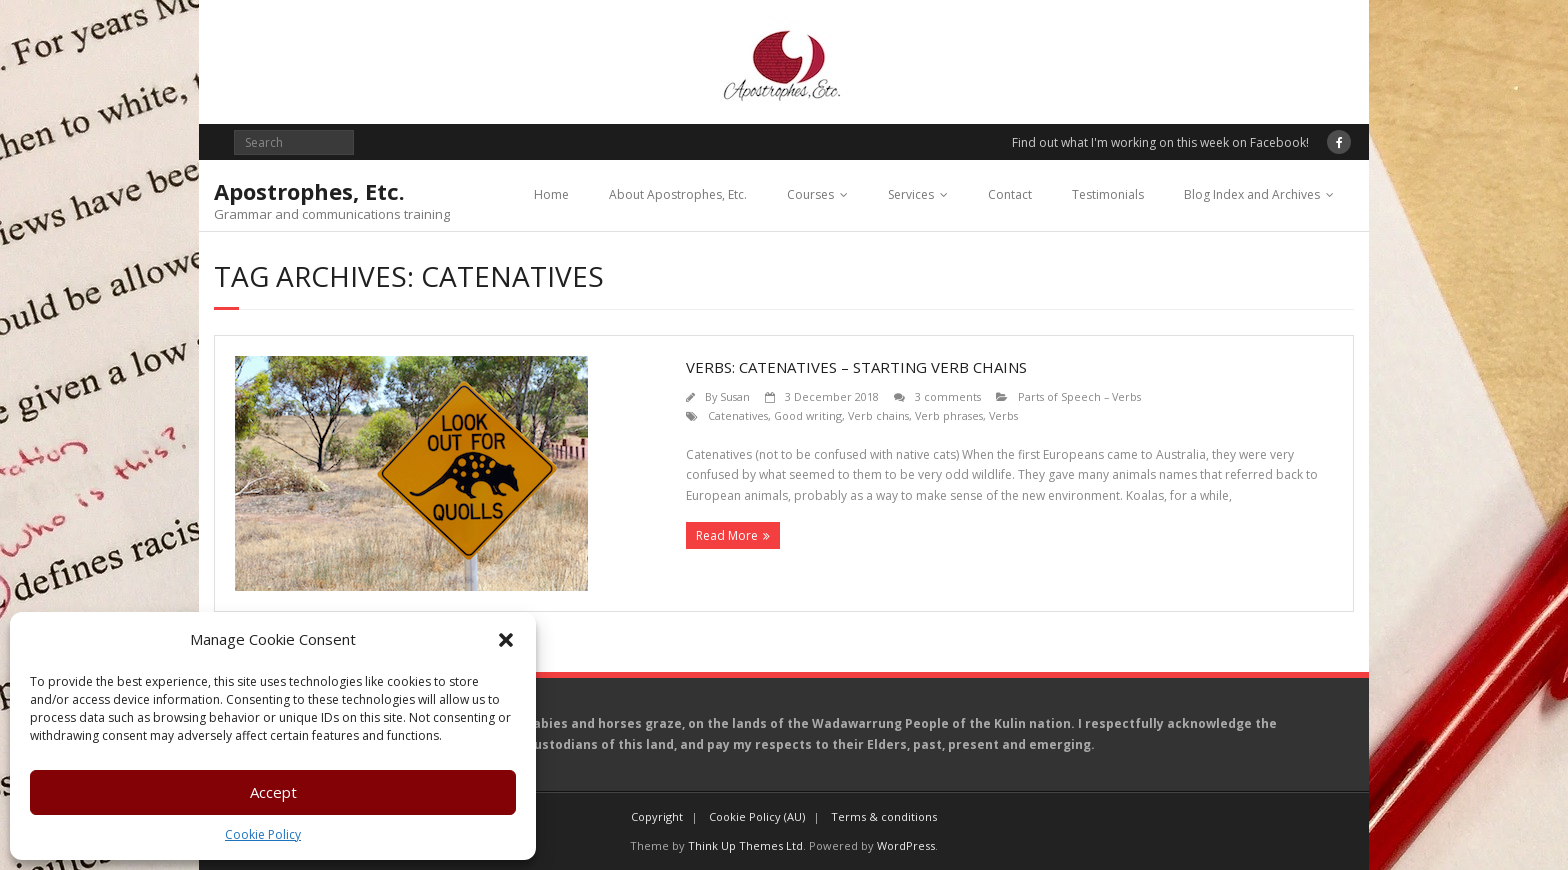 The width and height of the screenshot is (1568, 870). I want to click on Catenatives, so click(738, 415).